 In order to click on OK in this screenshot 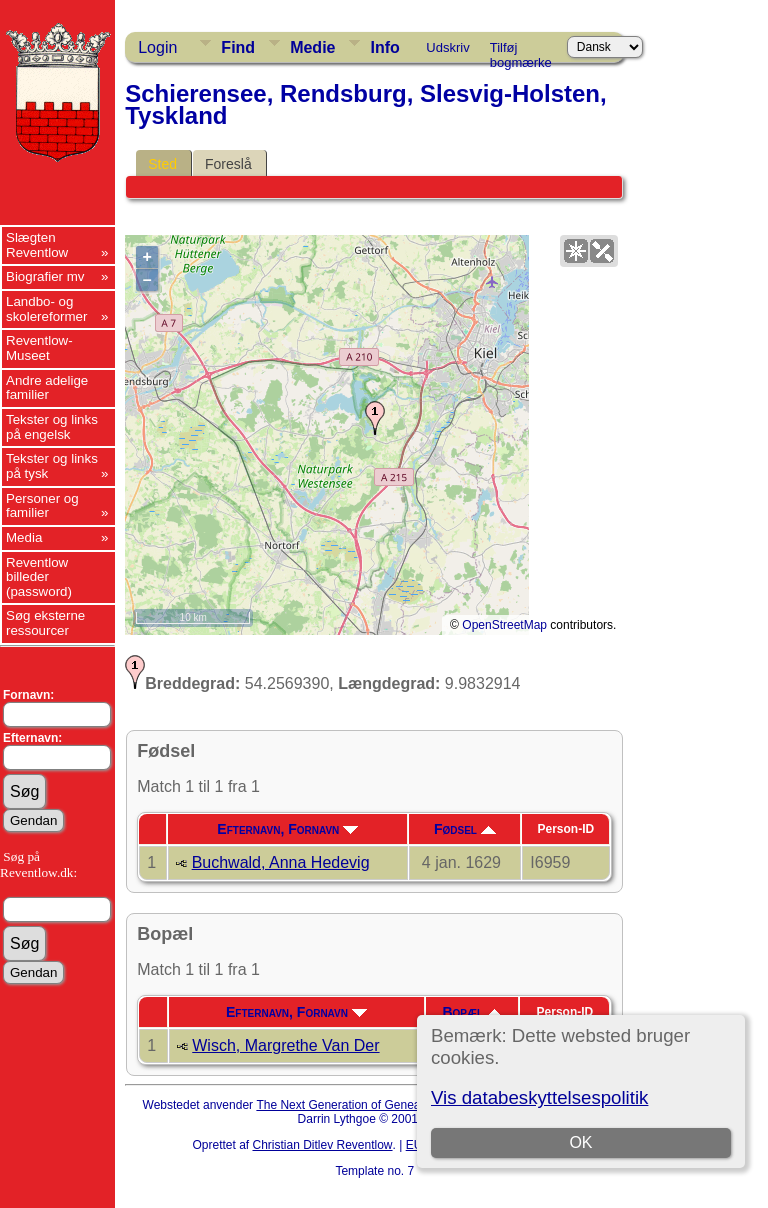, I will do `click(580, 1142)`.